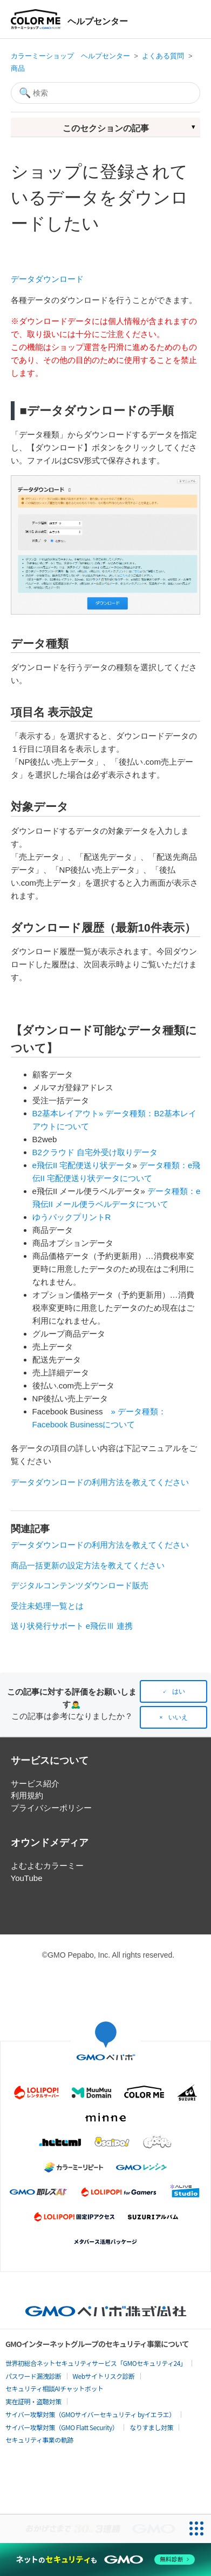 The height and width of the screenshot is (2576, 211). Describe the element at coordinates (65, 1113) in the screenshot. I see `B2基本レイアウト` at that location.